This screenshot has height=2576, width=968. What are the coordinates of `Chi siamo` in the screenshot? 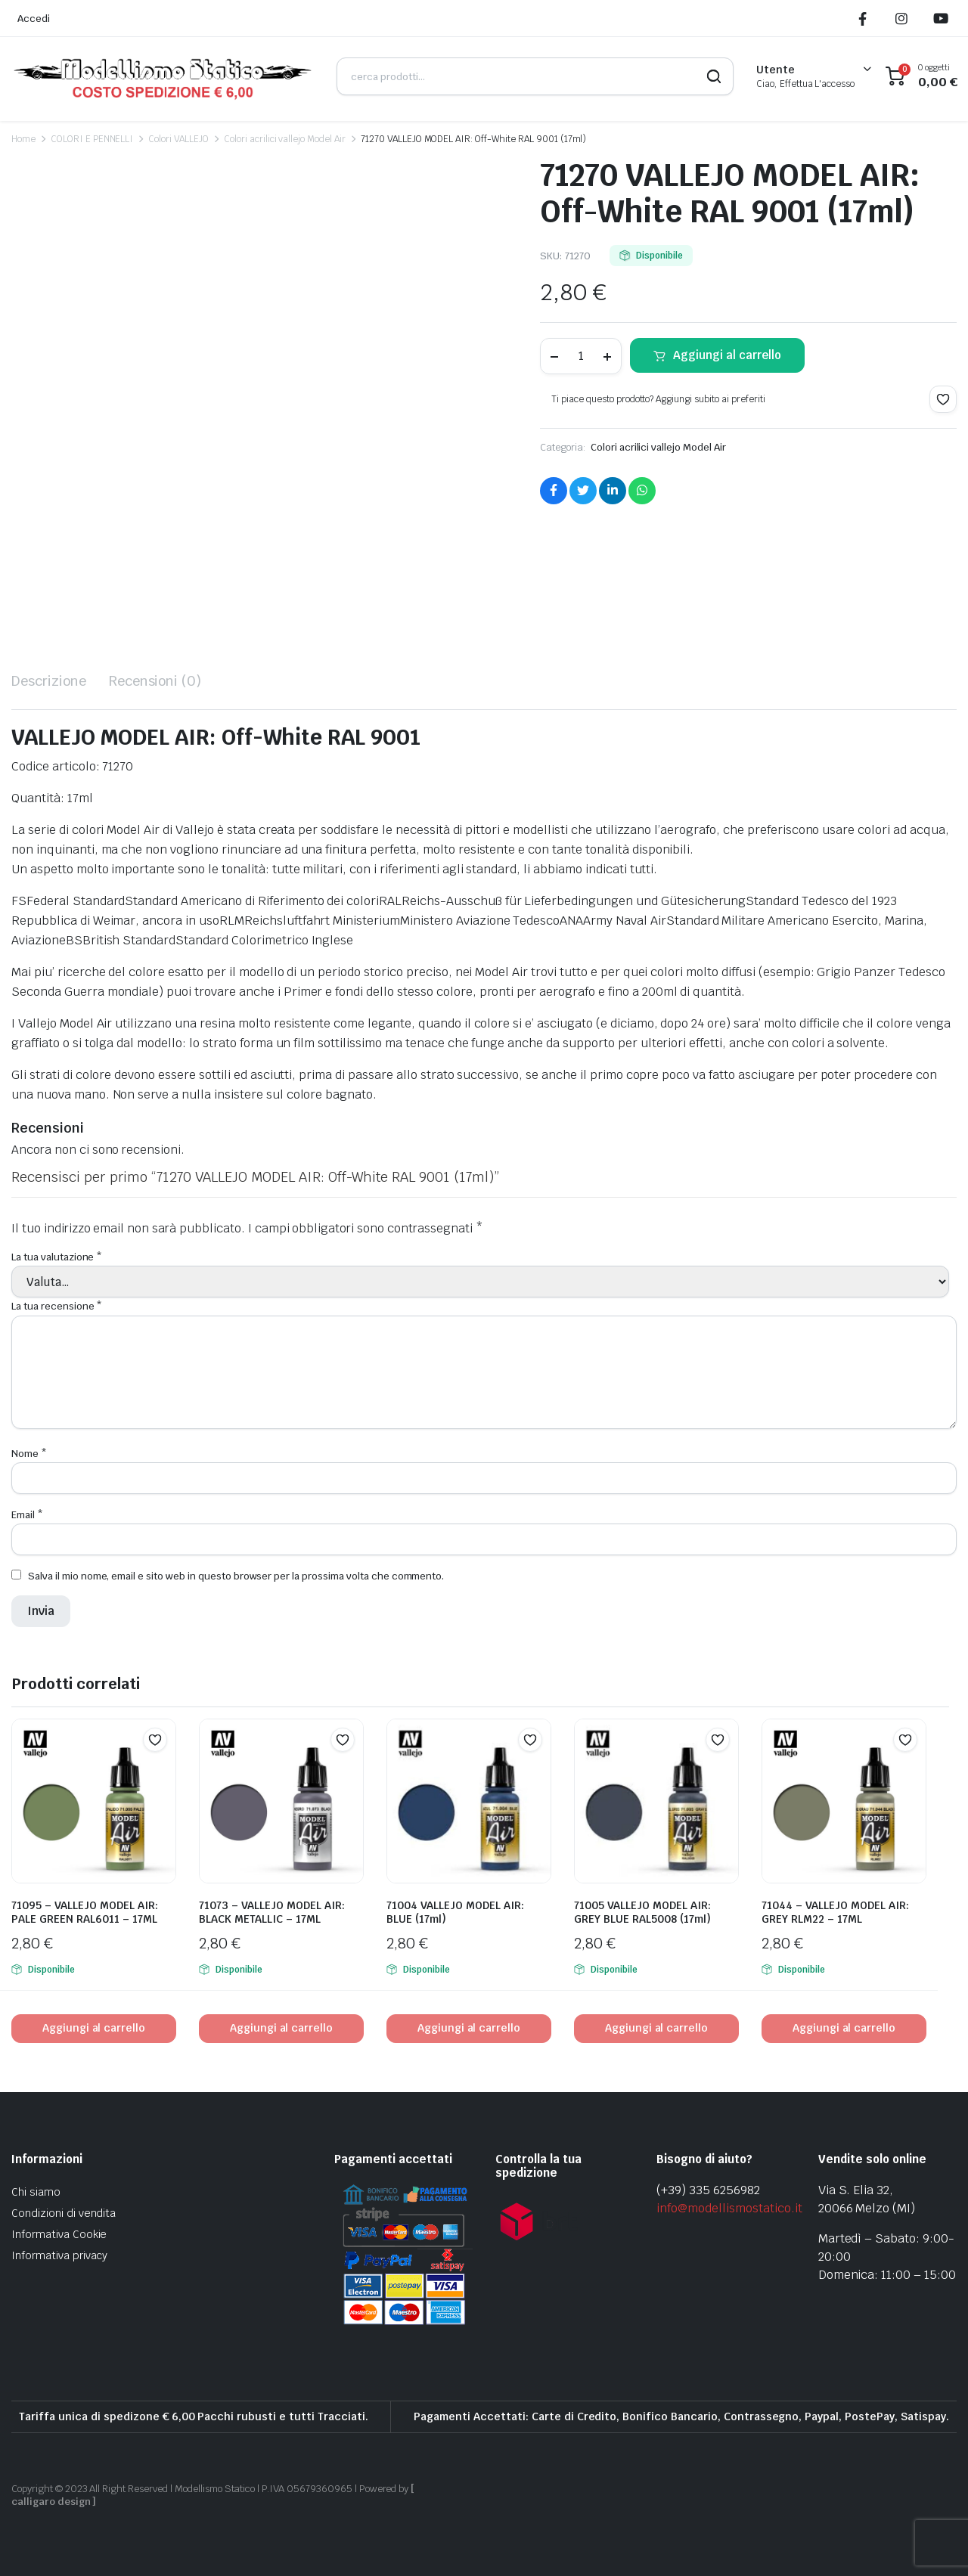 It's located at (35, 2192).